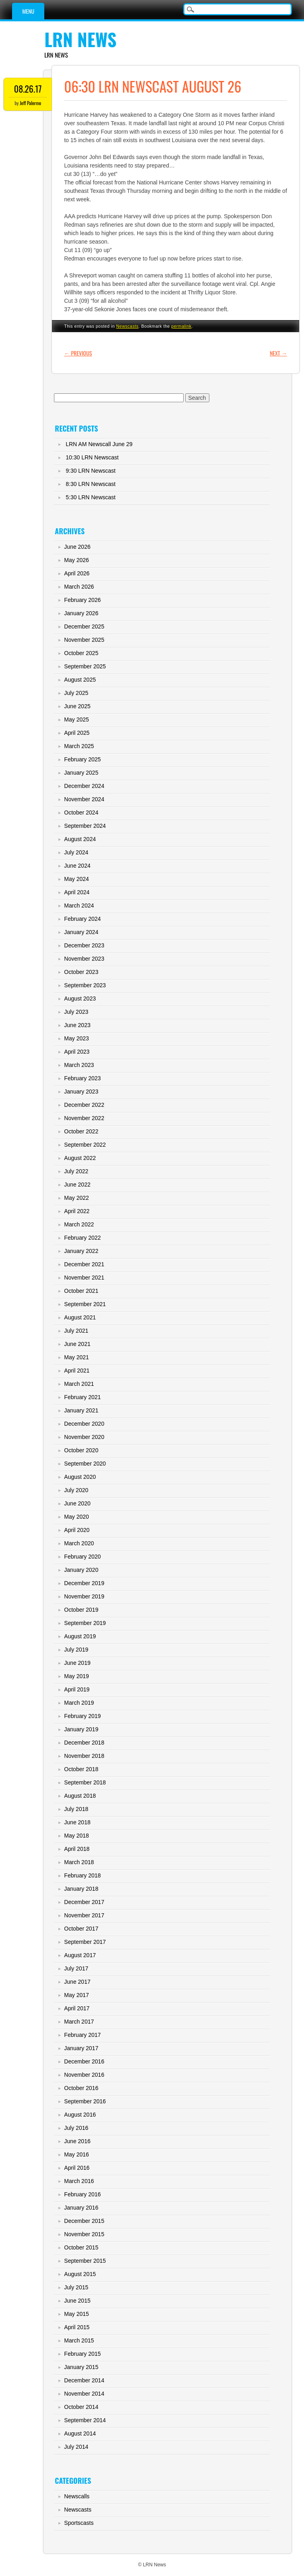 The image size is (304, 2576). I want to click on December 2018, so click(84, 1742).